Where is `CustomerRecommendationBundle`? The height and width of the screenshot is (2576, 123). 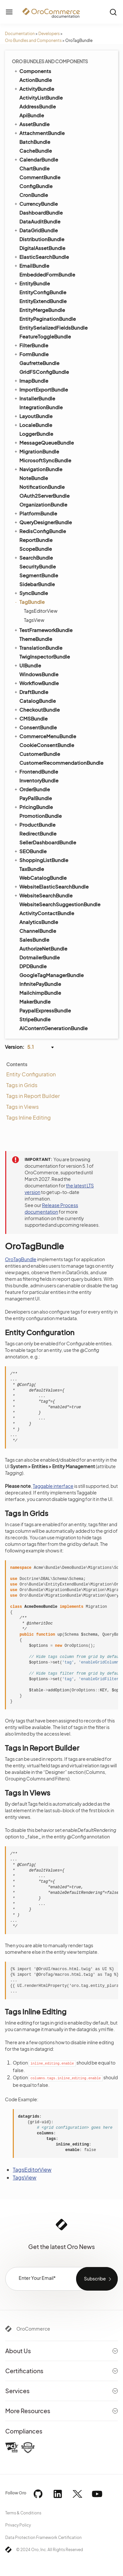 CustomerRecommendationBundle is located at coordinates (61, 762).